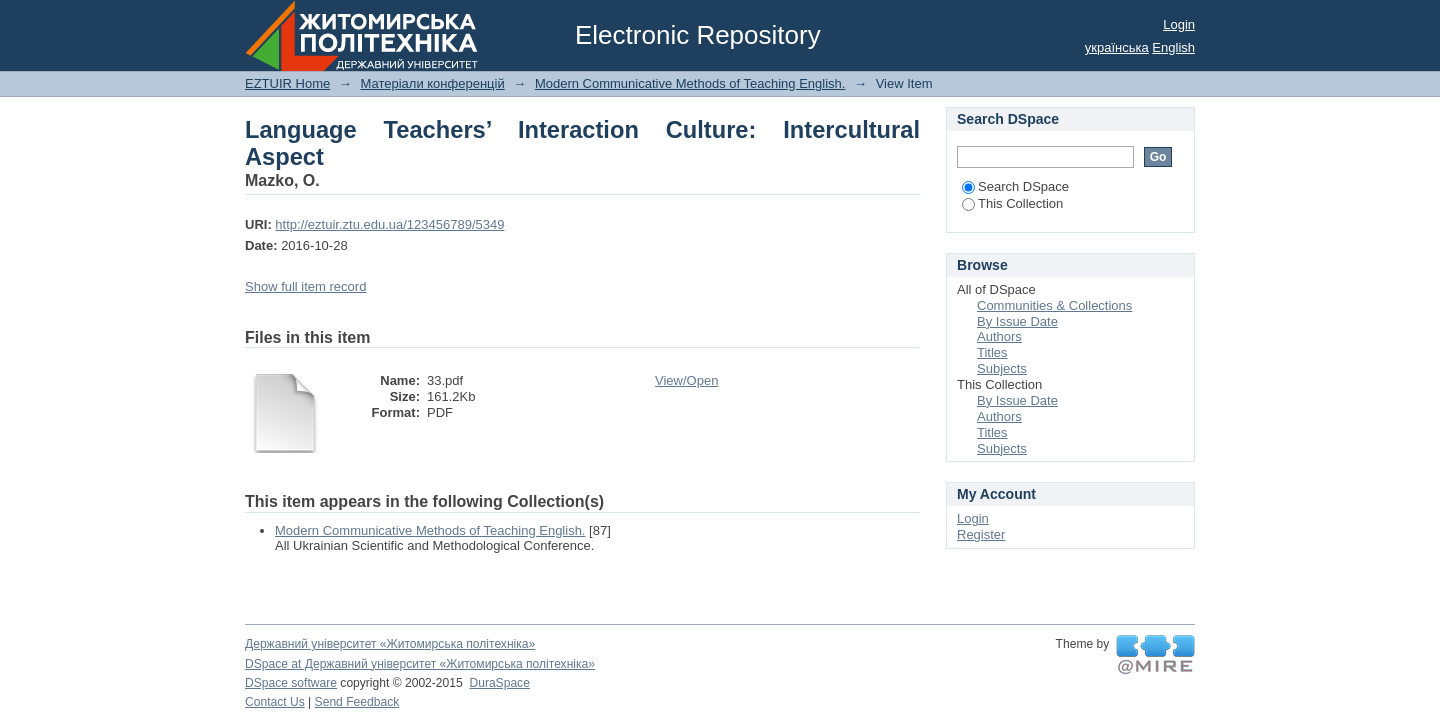  What do you see at coordinates (1173, 47) in the screenshot?
I see `English` at bounding box center [1173, 47].